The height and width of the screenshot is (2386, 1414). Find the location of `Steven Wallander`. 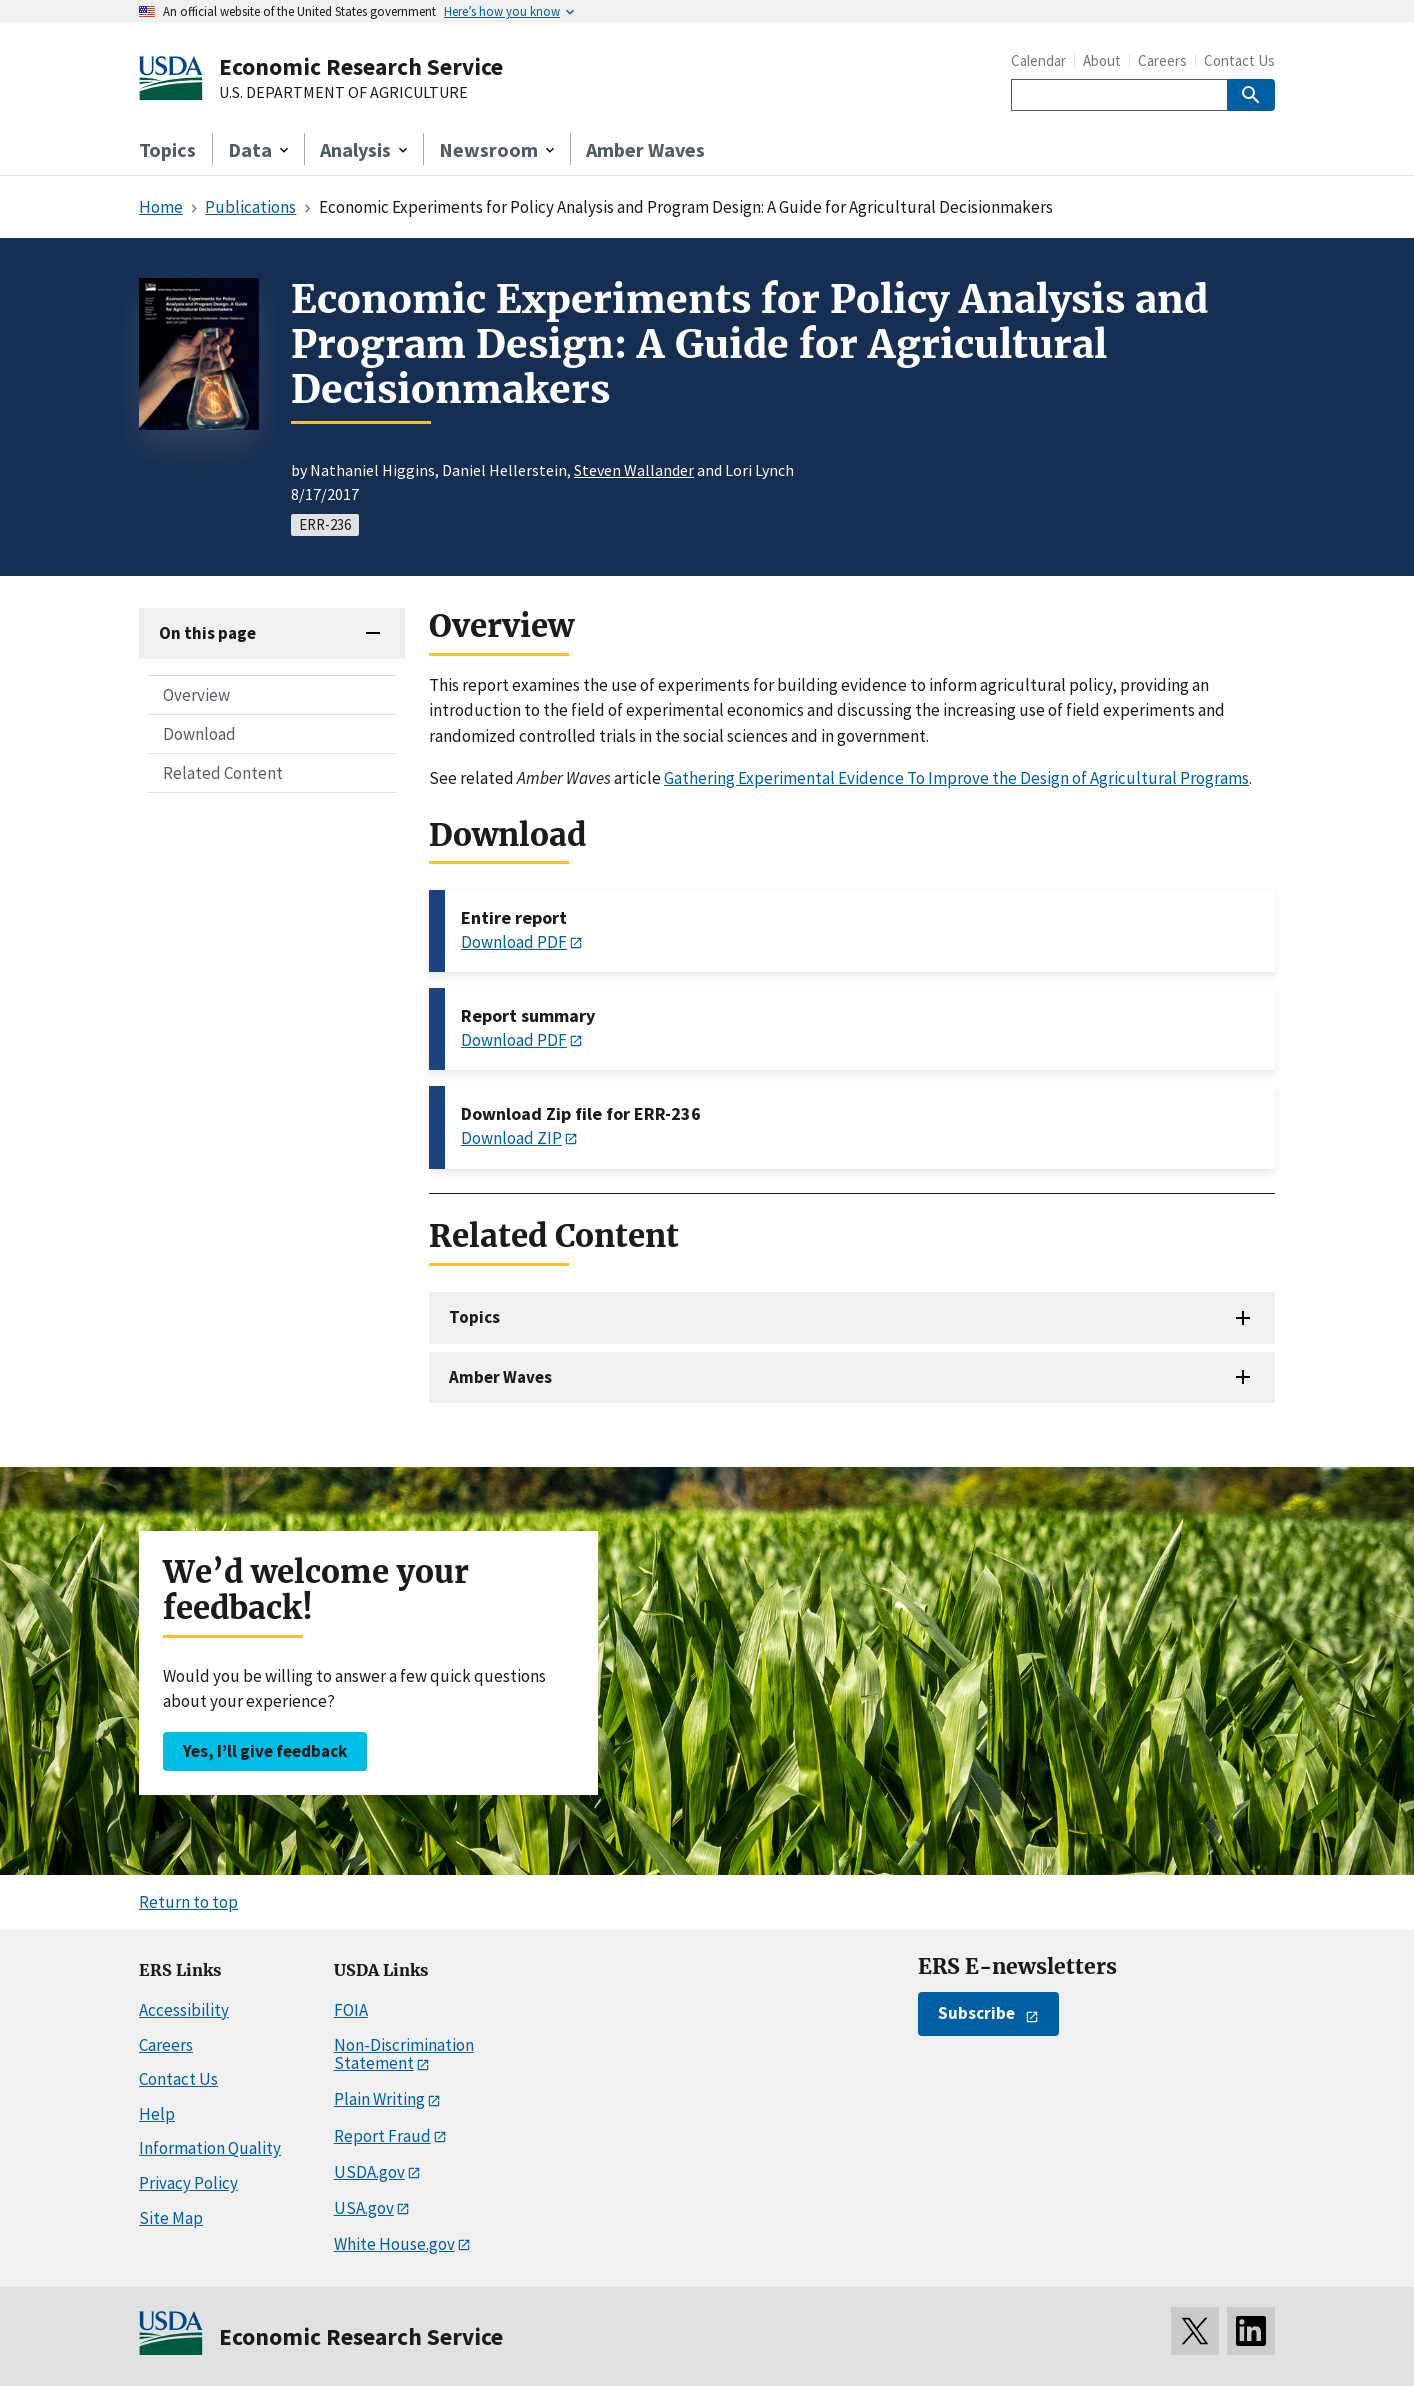

Steven Wallander is located at coordinates (634, 470).